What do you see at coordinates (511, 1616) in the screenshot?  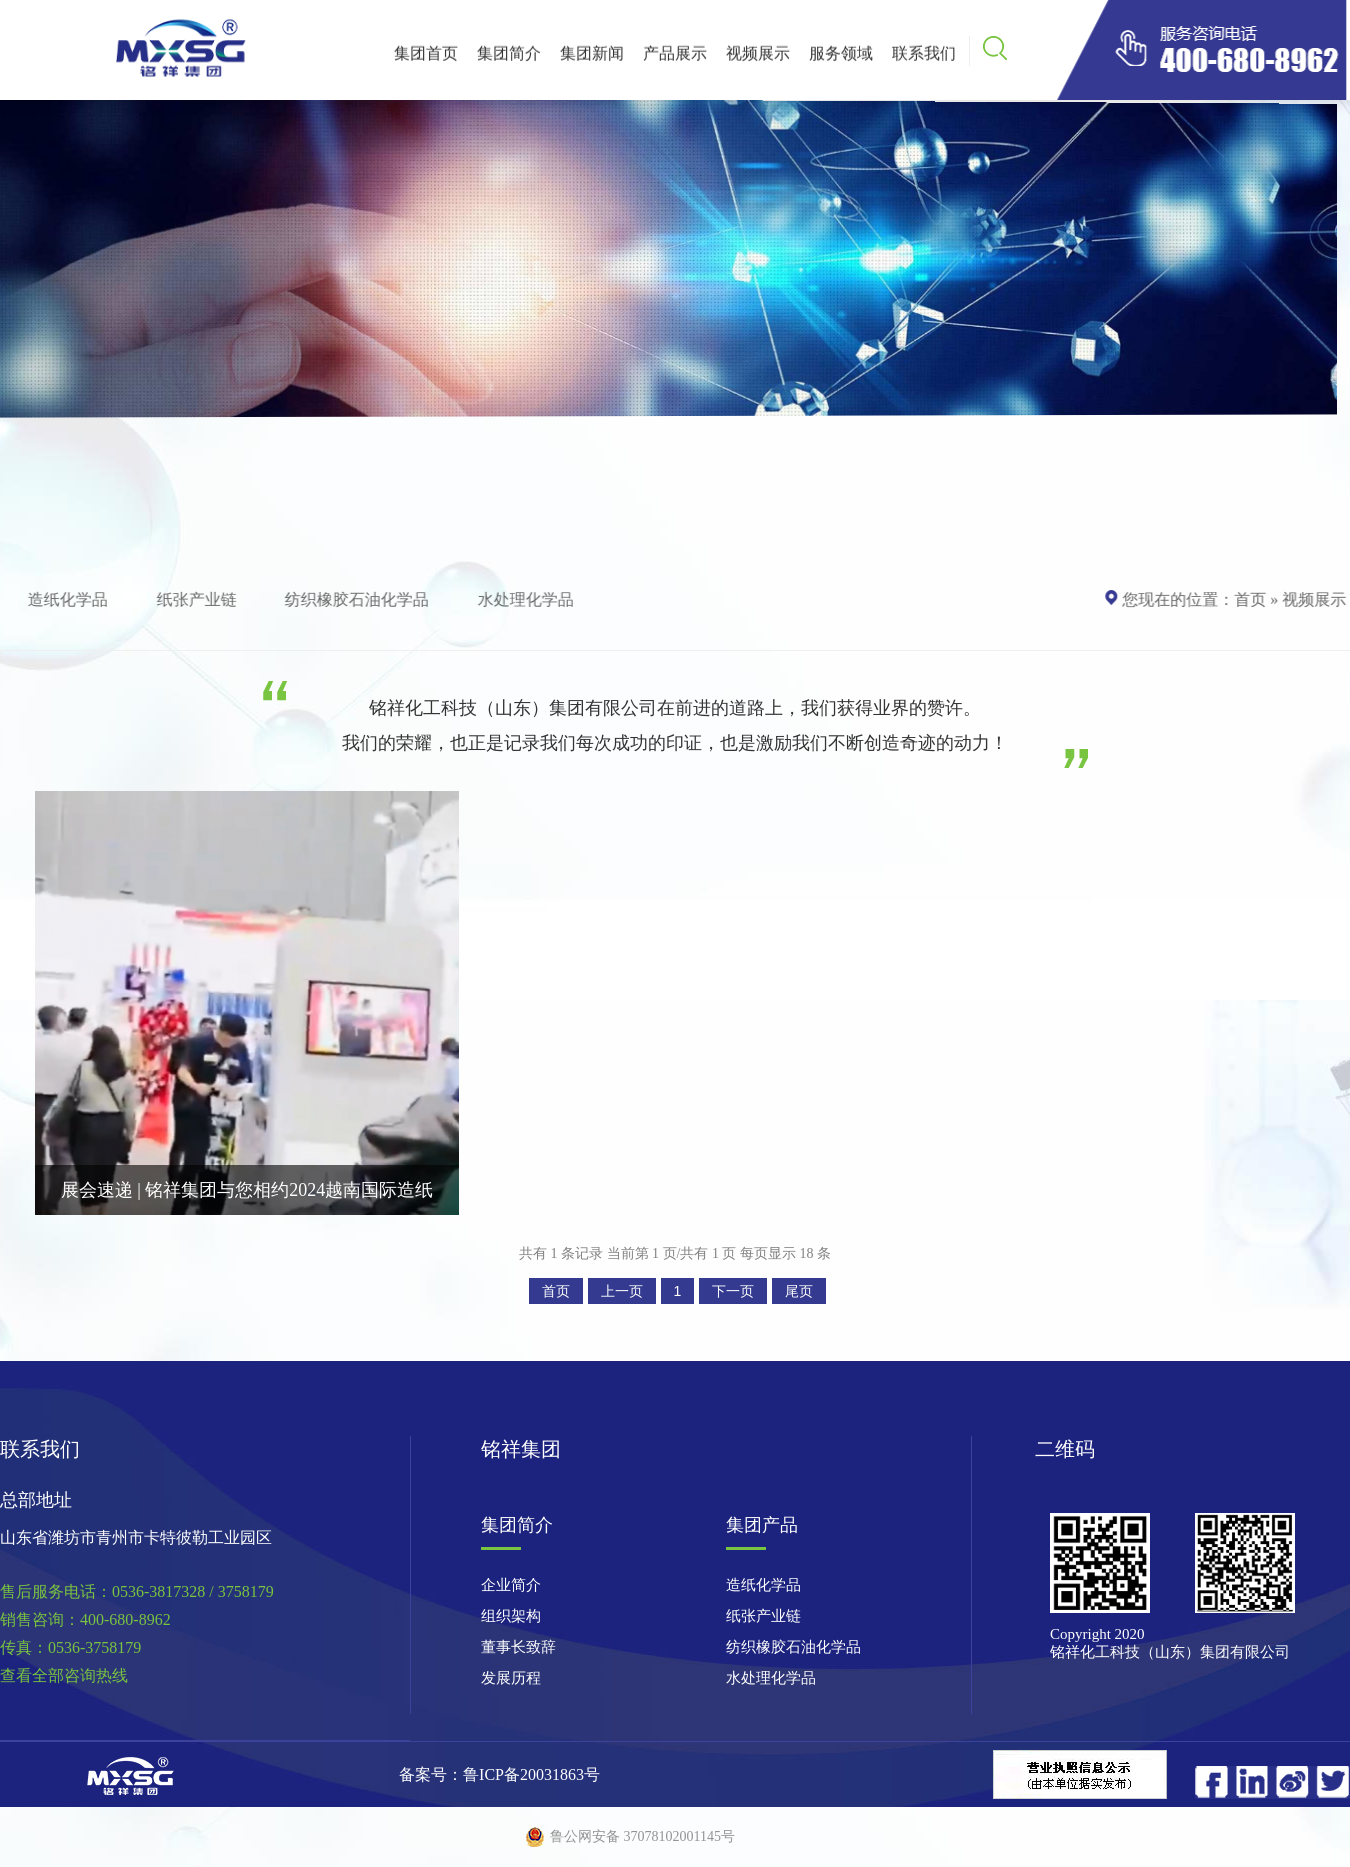 I see `组织架构` at bounding box center [511, 1616].